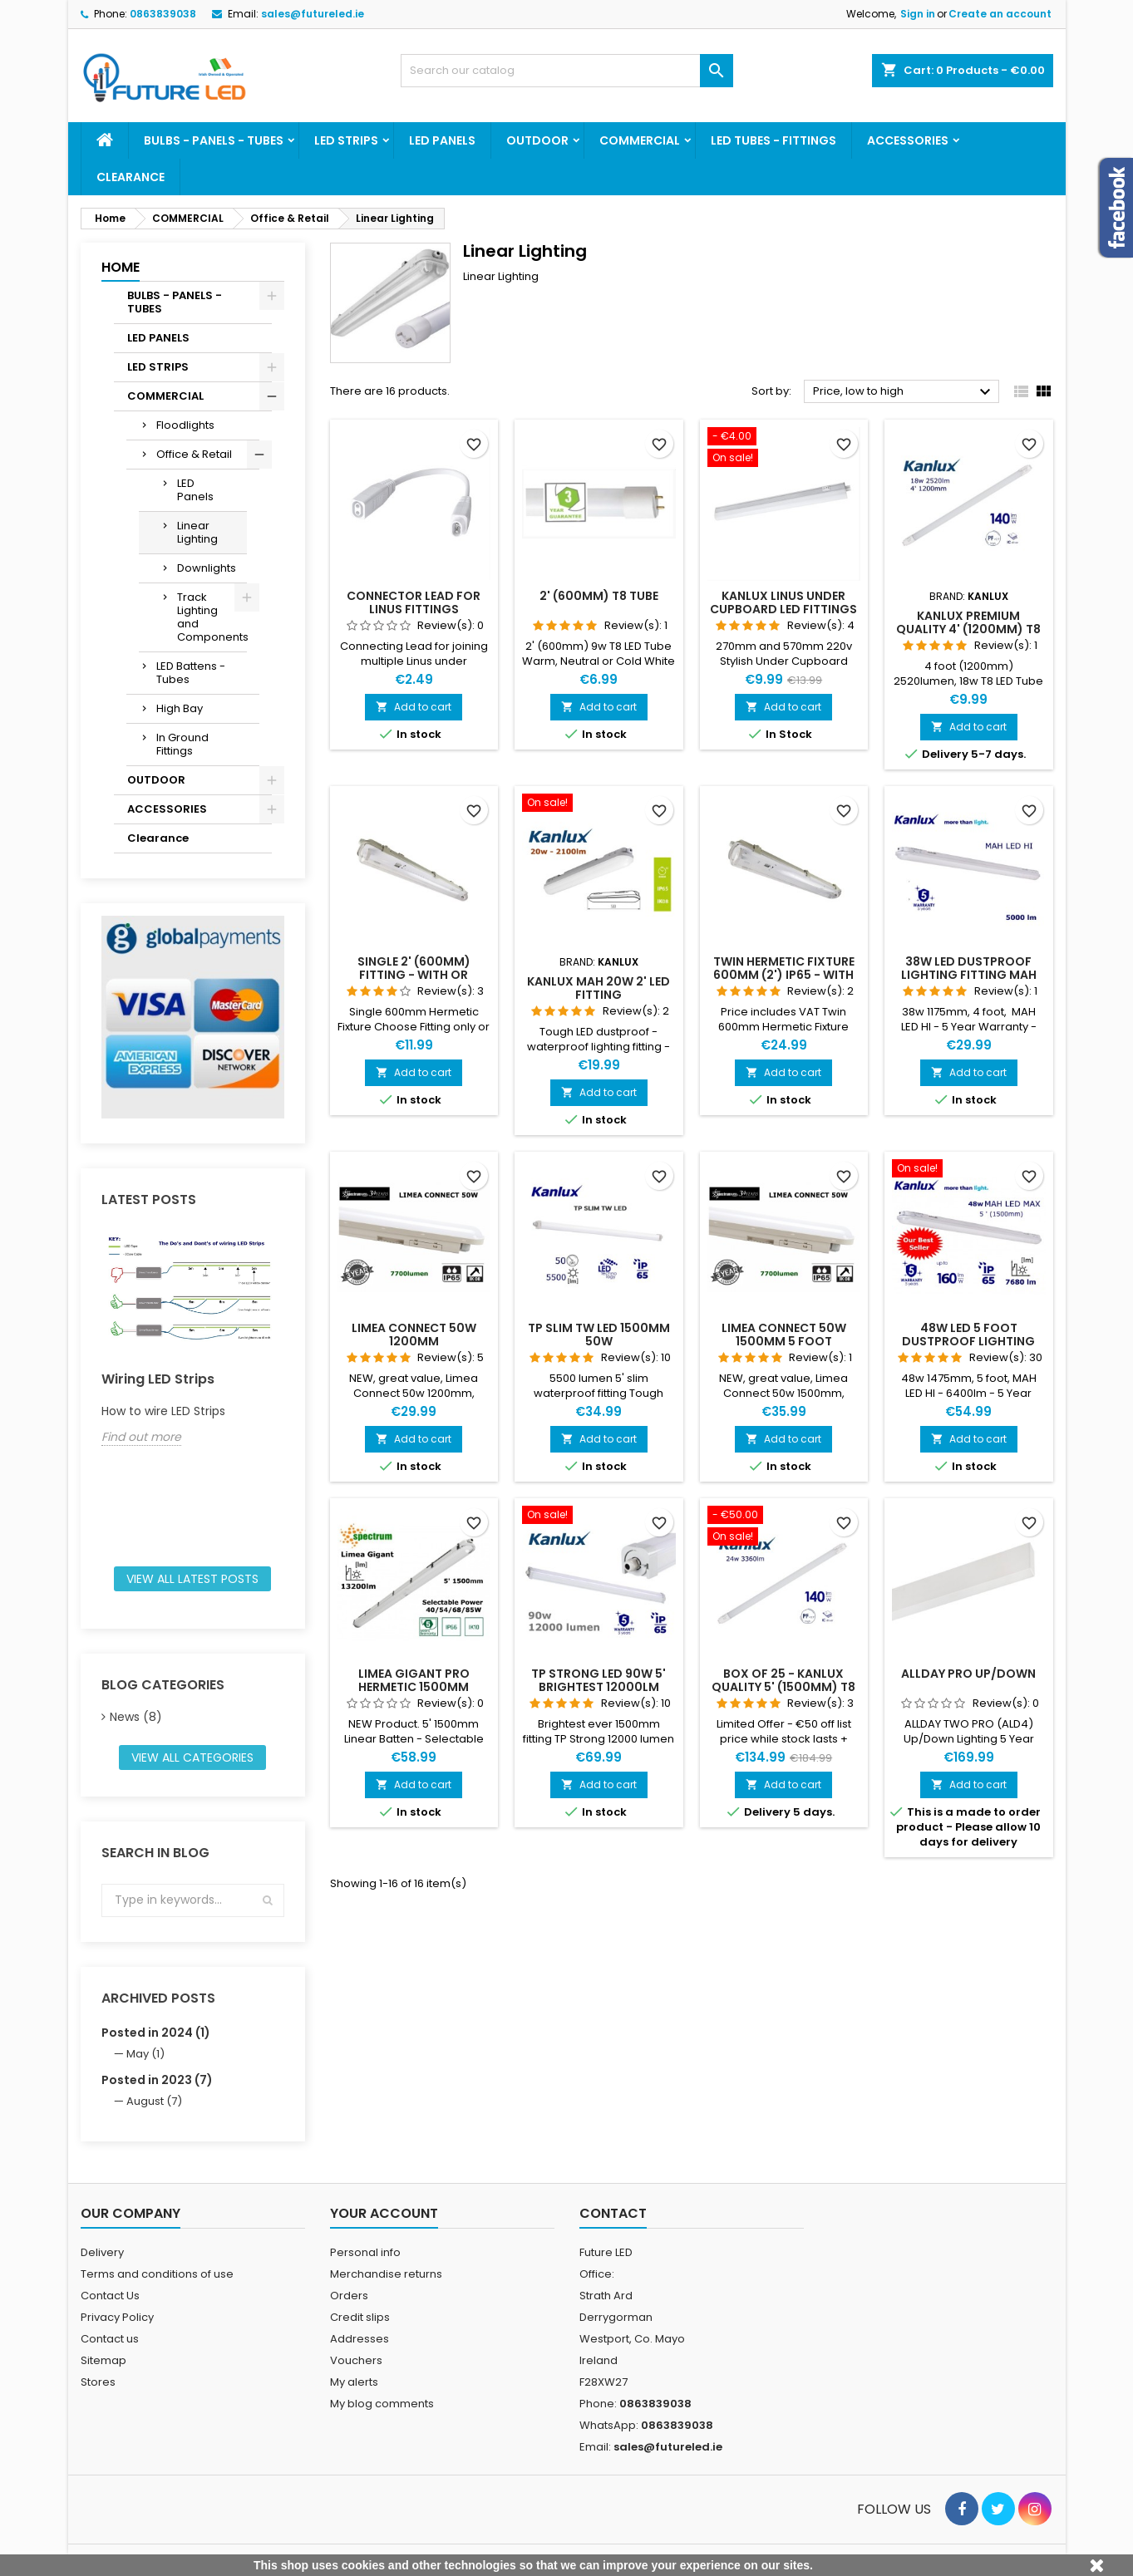 The image size is (1133, 2576). I want to click on Vouchers, so click(356, 2360).